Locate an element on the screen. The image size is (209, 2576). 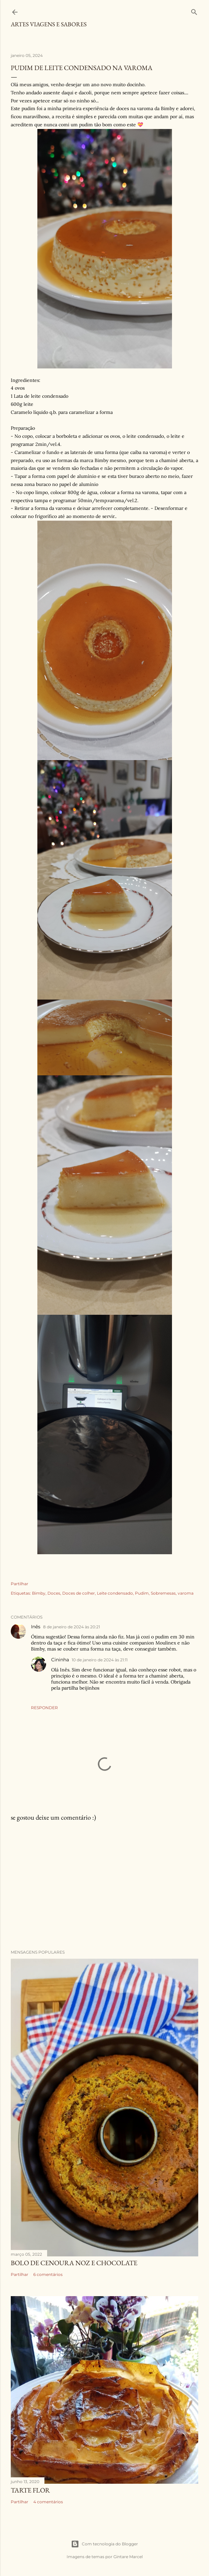
Artes Viagens e Sabores is located at coordinates (48, 24).